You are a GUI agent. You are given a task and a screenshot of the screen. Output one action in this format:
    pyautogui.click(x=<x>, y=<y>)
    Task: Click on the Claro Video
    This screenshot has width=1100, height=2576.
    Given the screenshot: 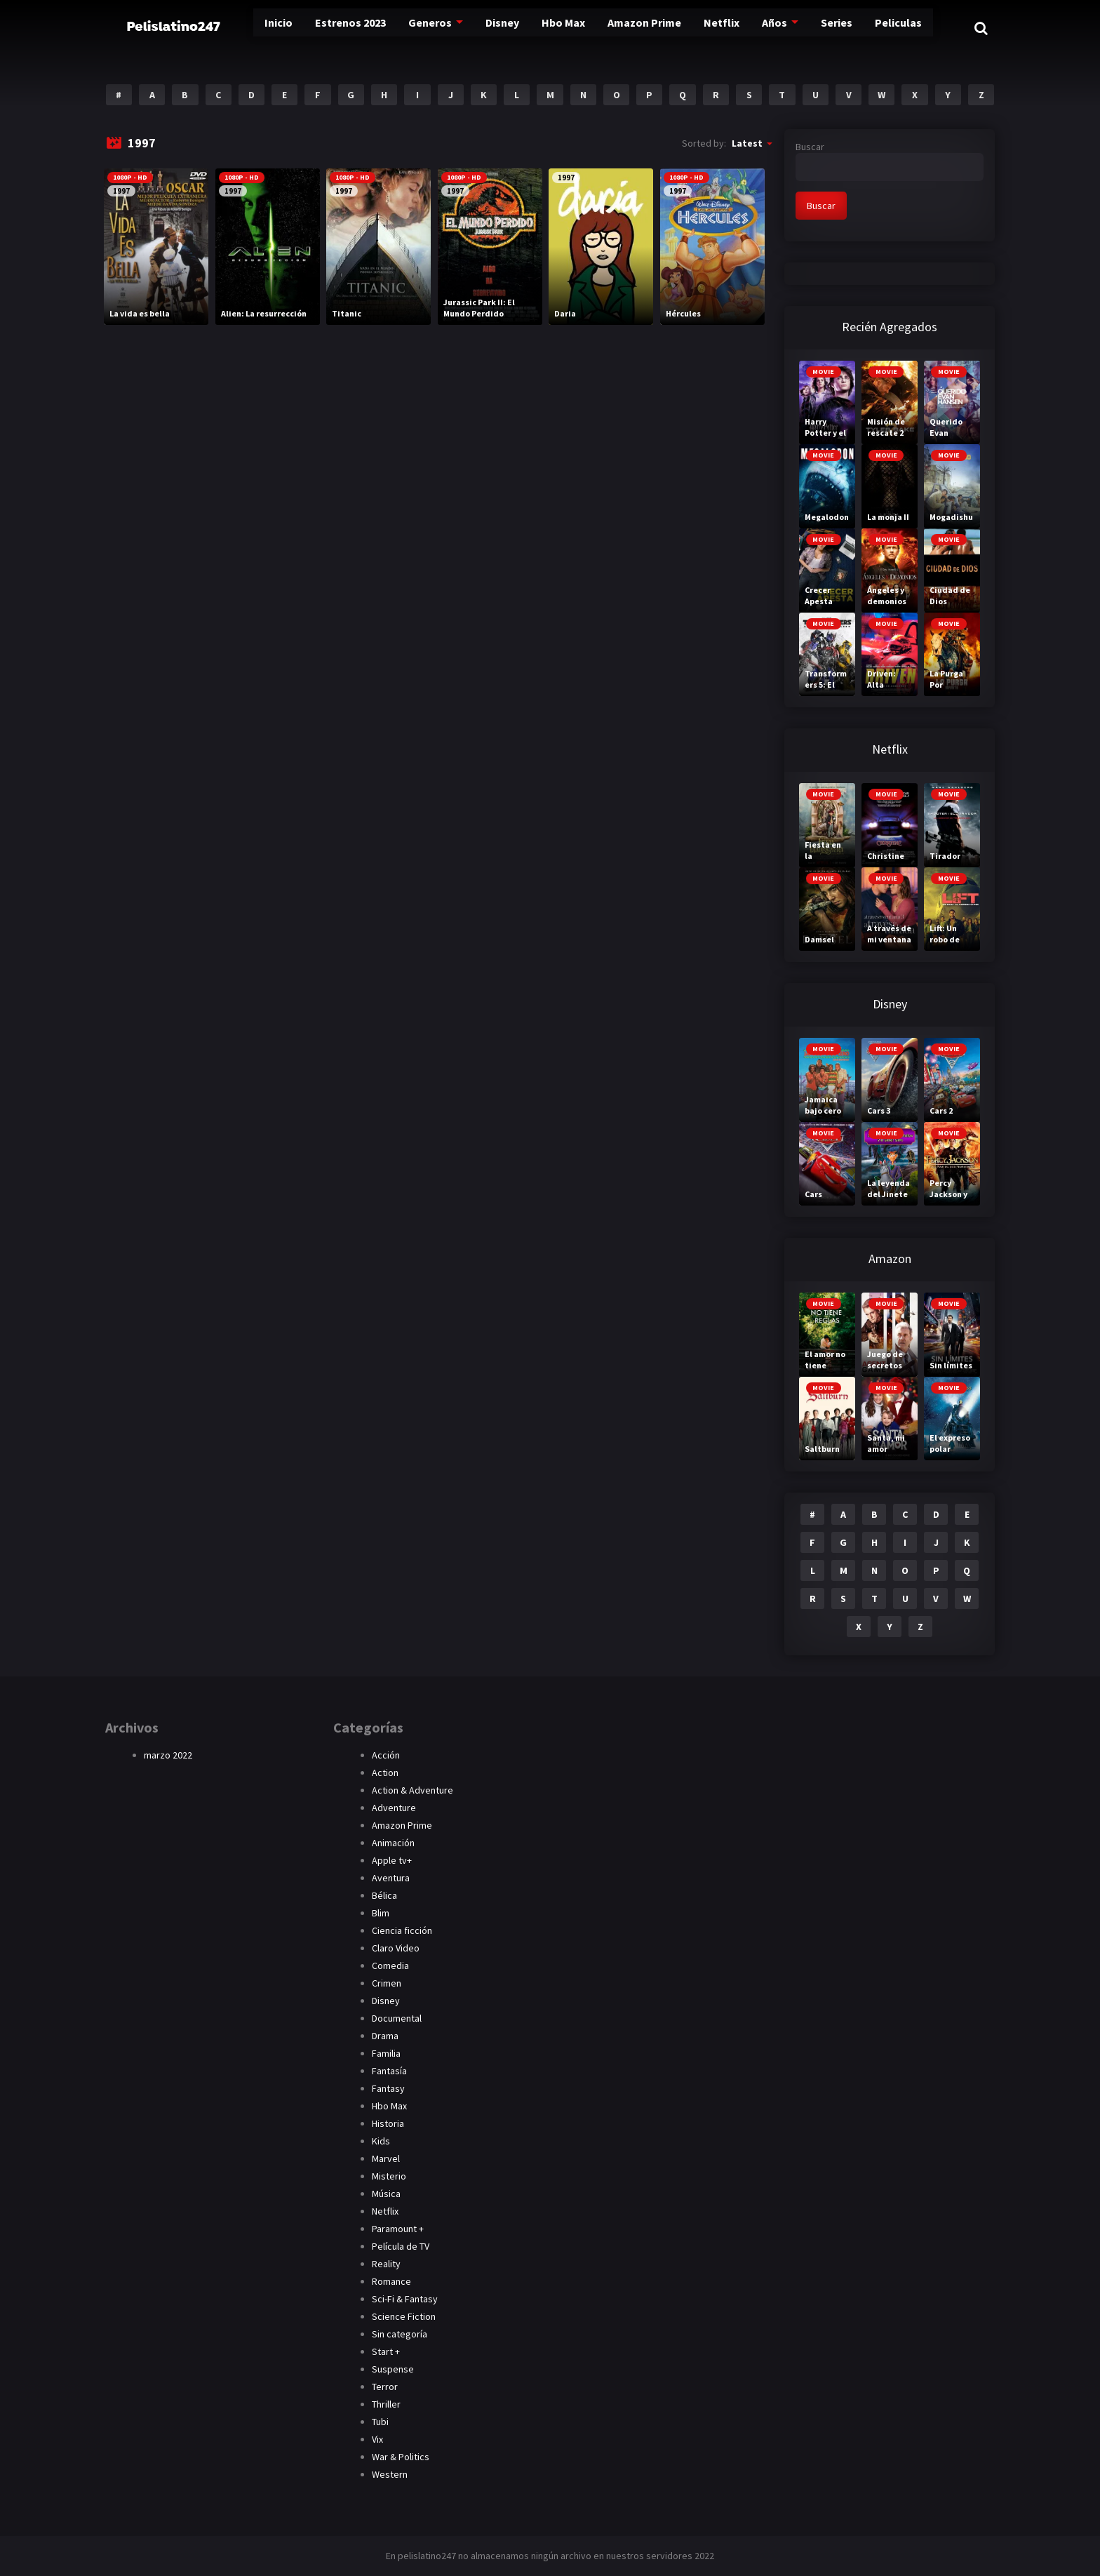 What is the action you would take?
    pyautogui.click(x=396, y=1948)
    